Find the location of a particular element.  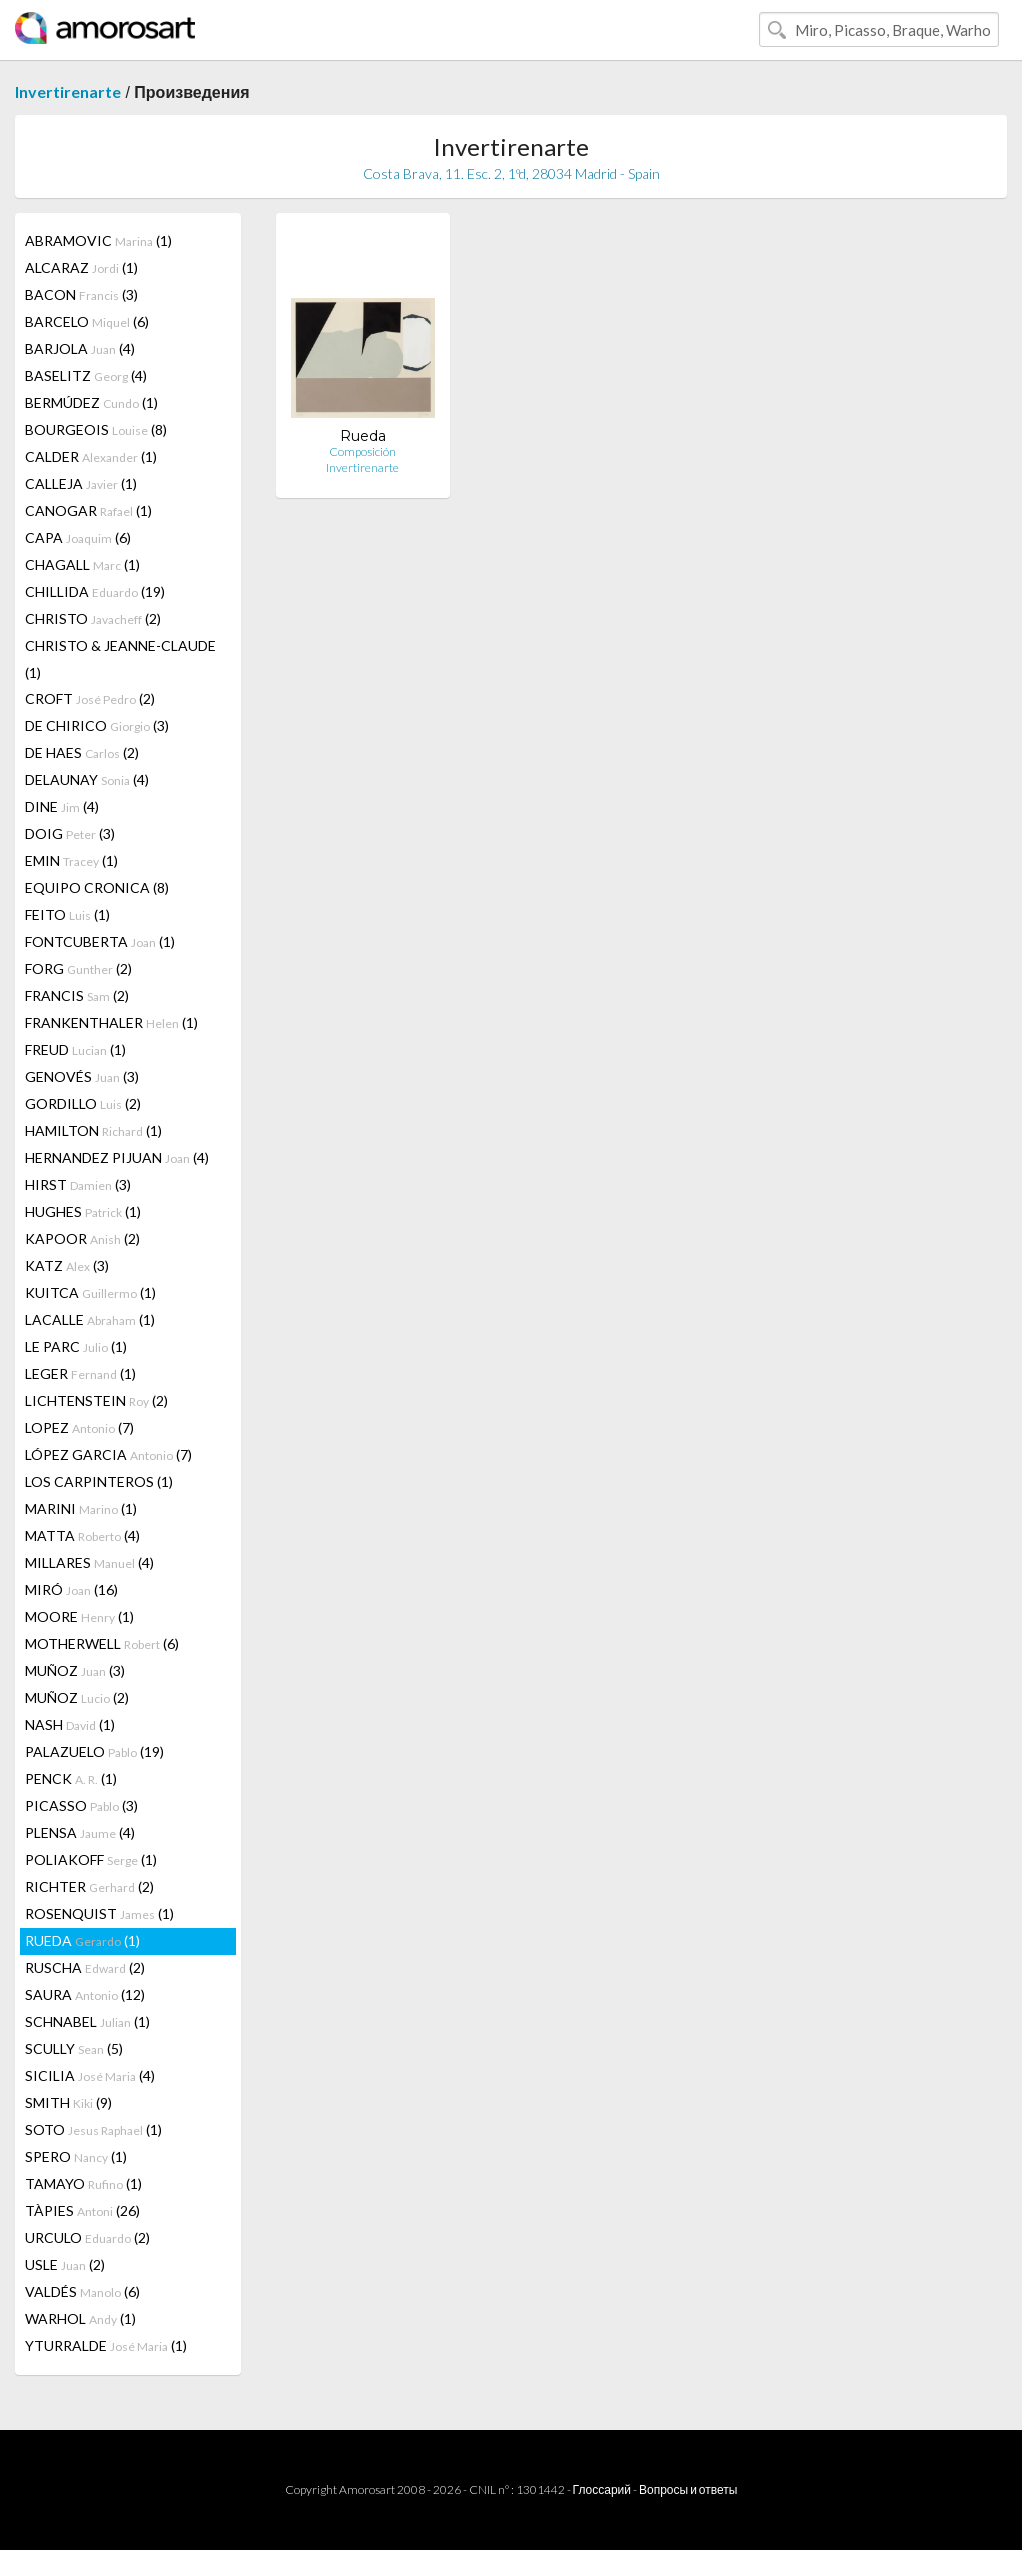

BARJOLA (4) is located at coordinates (80, 348).